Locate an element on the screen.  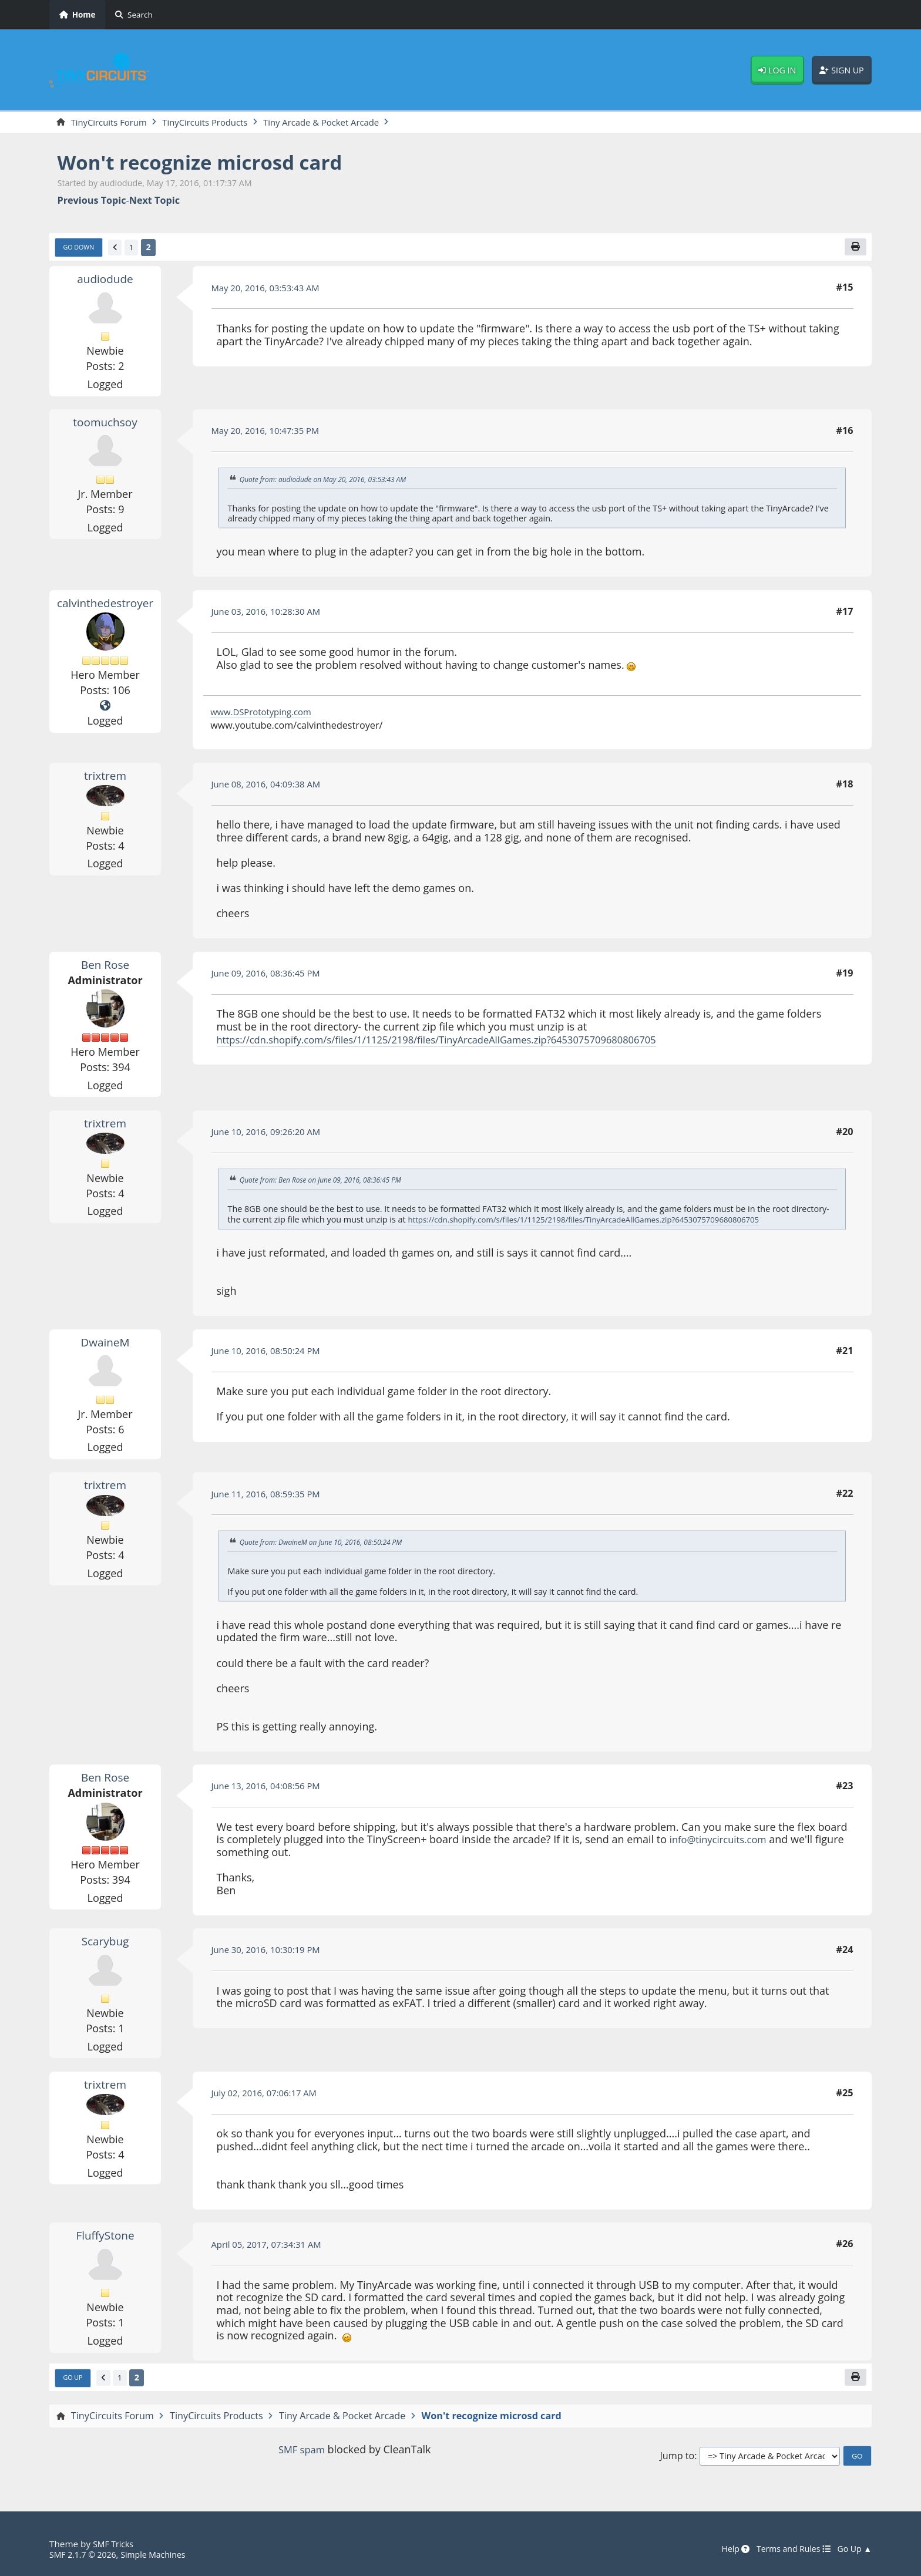
SMF 2.1.7 © 2026 is located at coordinates (85, 2555).